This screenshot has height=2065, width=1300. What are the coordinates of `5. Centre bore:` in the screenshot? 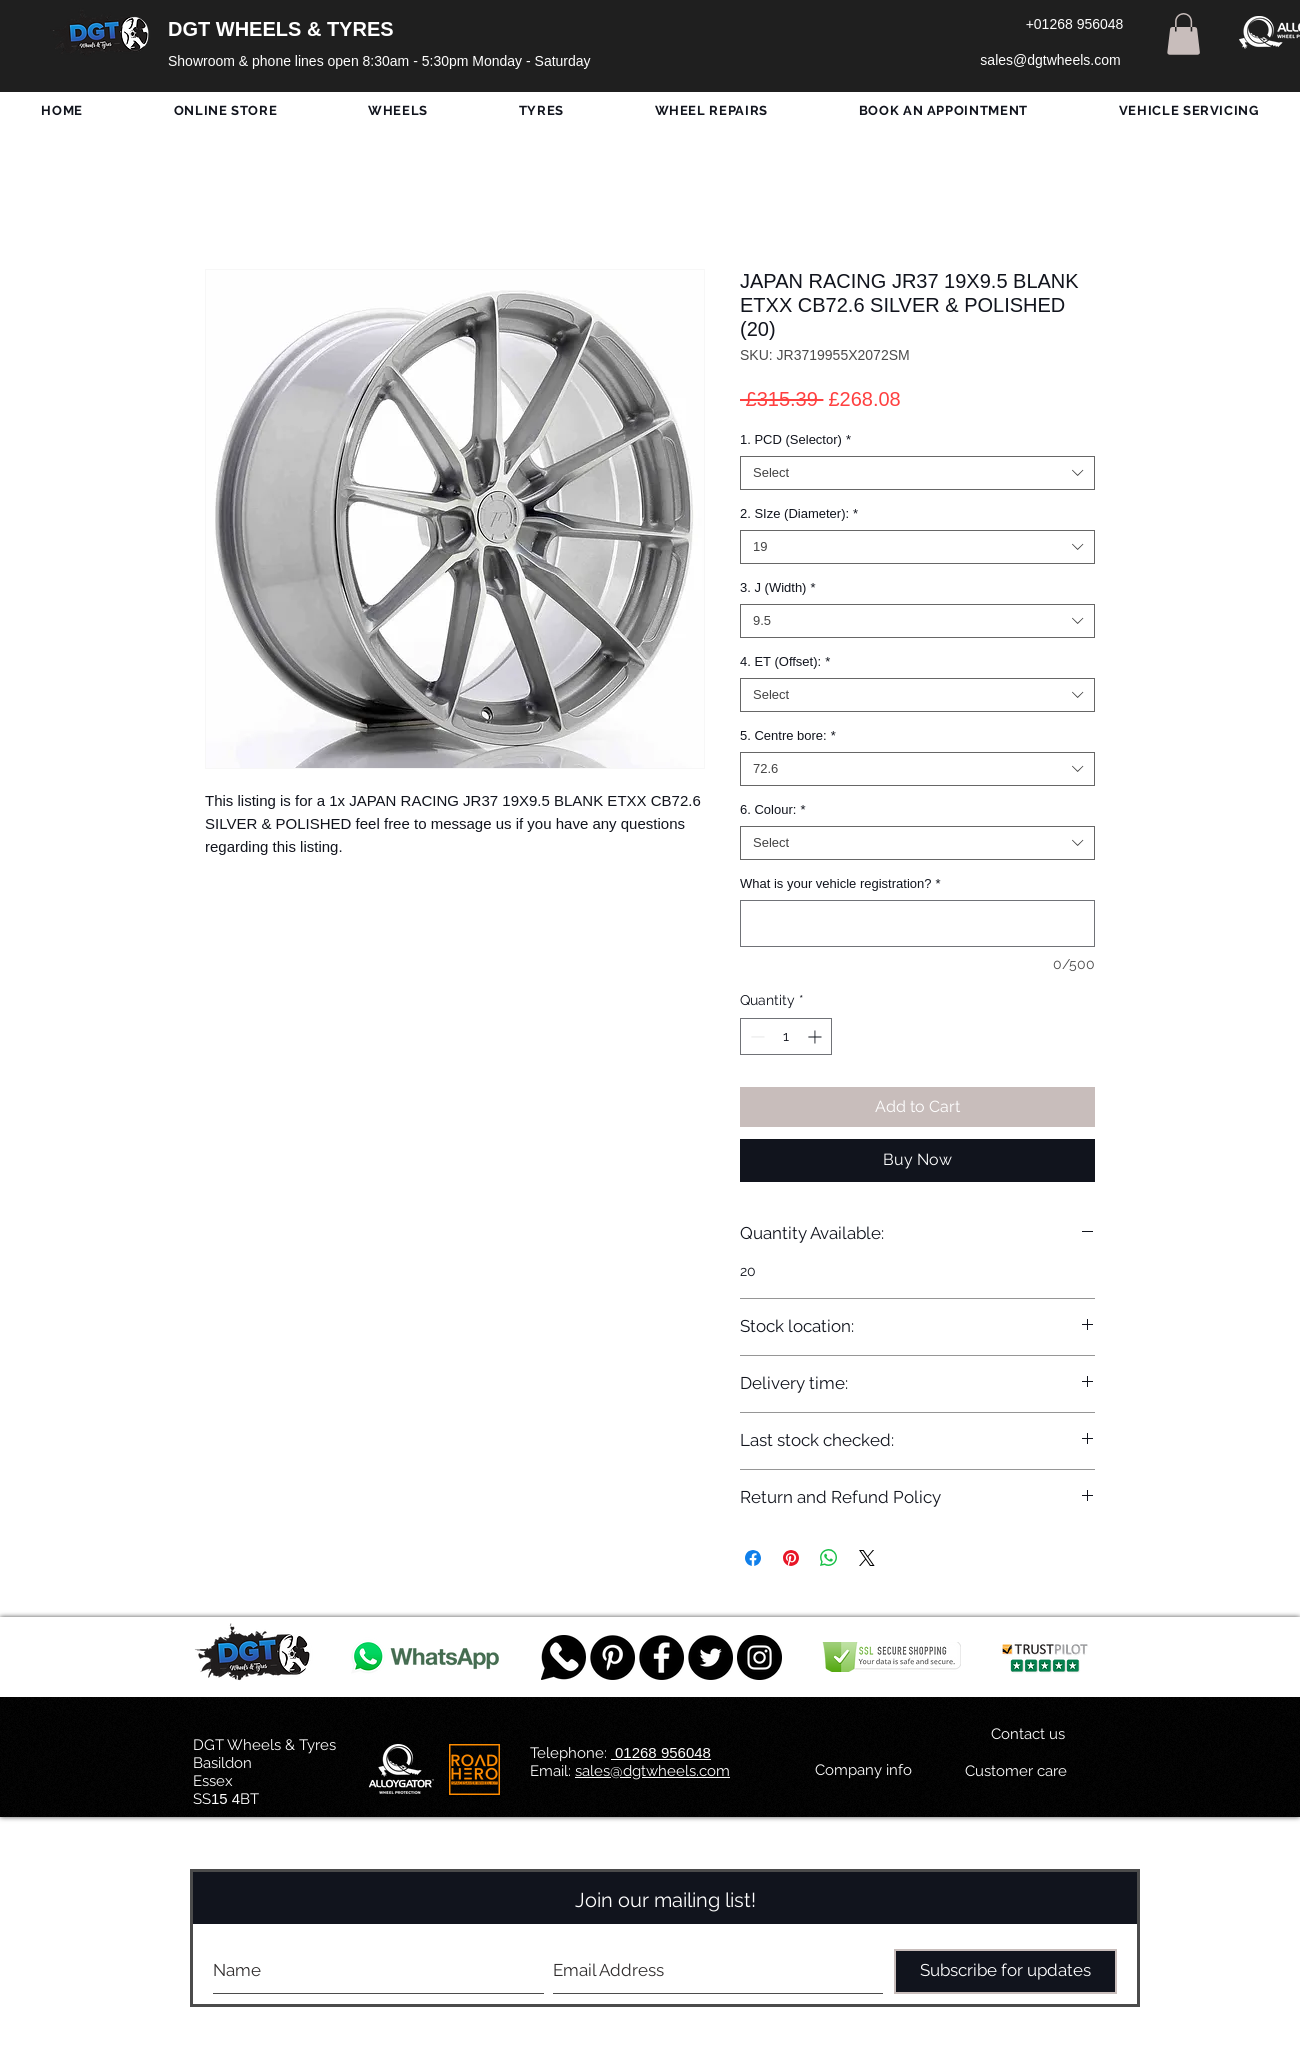 It's located at (788, 735).